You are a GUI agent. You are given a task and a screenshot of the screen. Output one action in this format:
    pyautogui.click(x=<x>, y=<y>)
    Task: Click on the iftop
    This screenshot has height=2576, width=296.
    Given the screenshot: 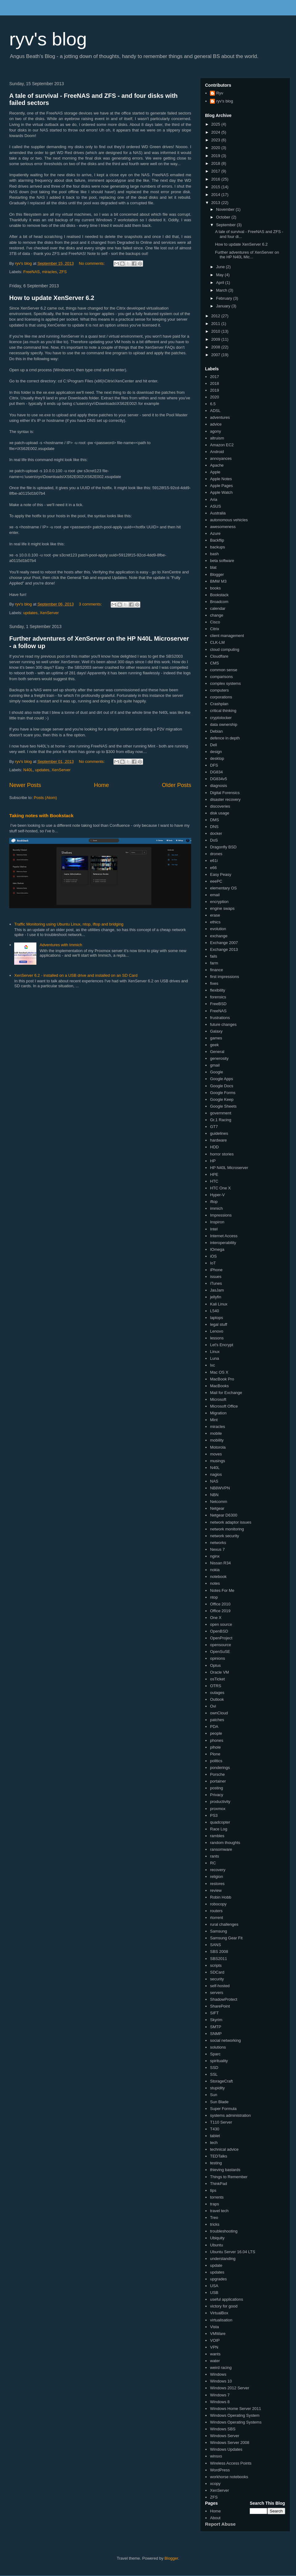 What is the action you would take?
    pyautogui.click(x=214, y=1201)
    